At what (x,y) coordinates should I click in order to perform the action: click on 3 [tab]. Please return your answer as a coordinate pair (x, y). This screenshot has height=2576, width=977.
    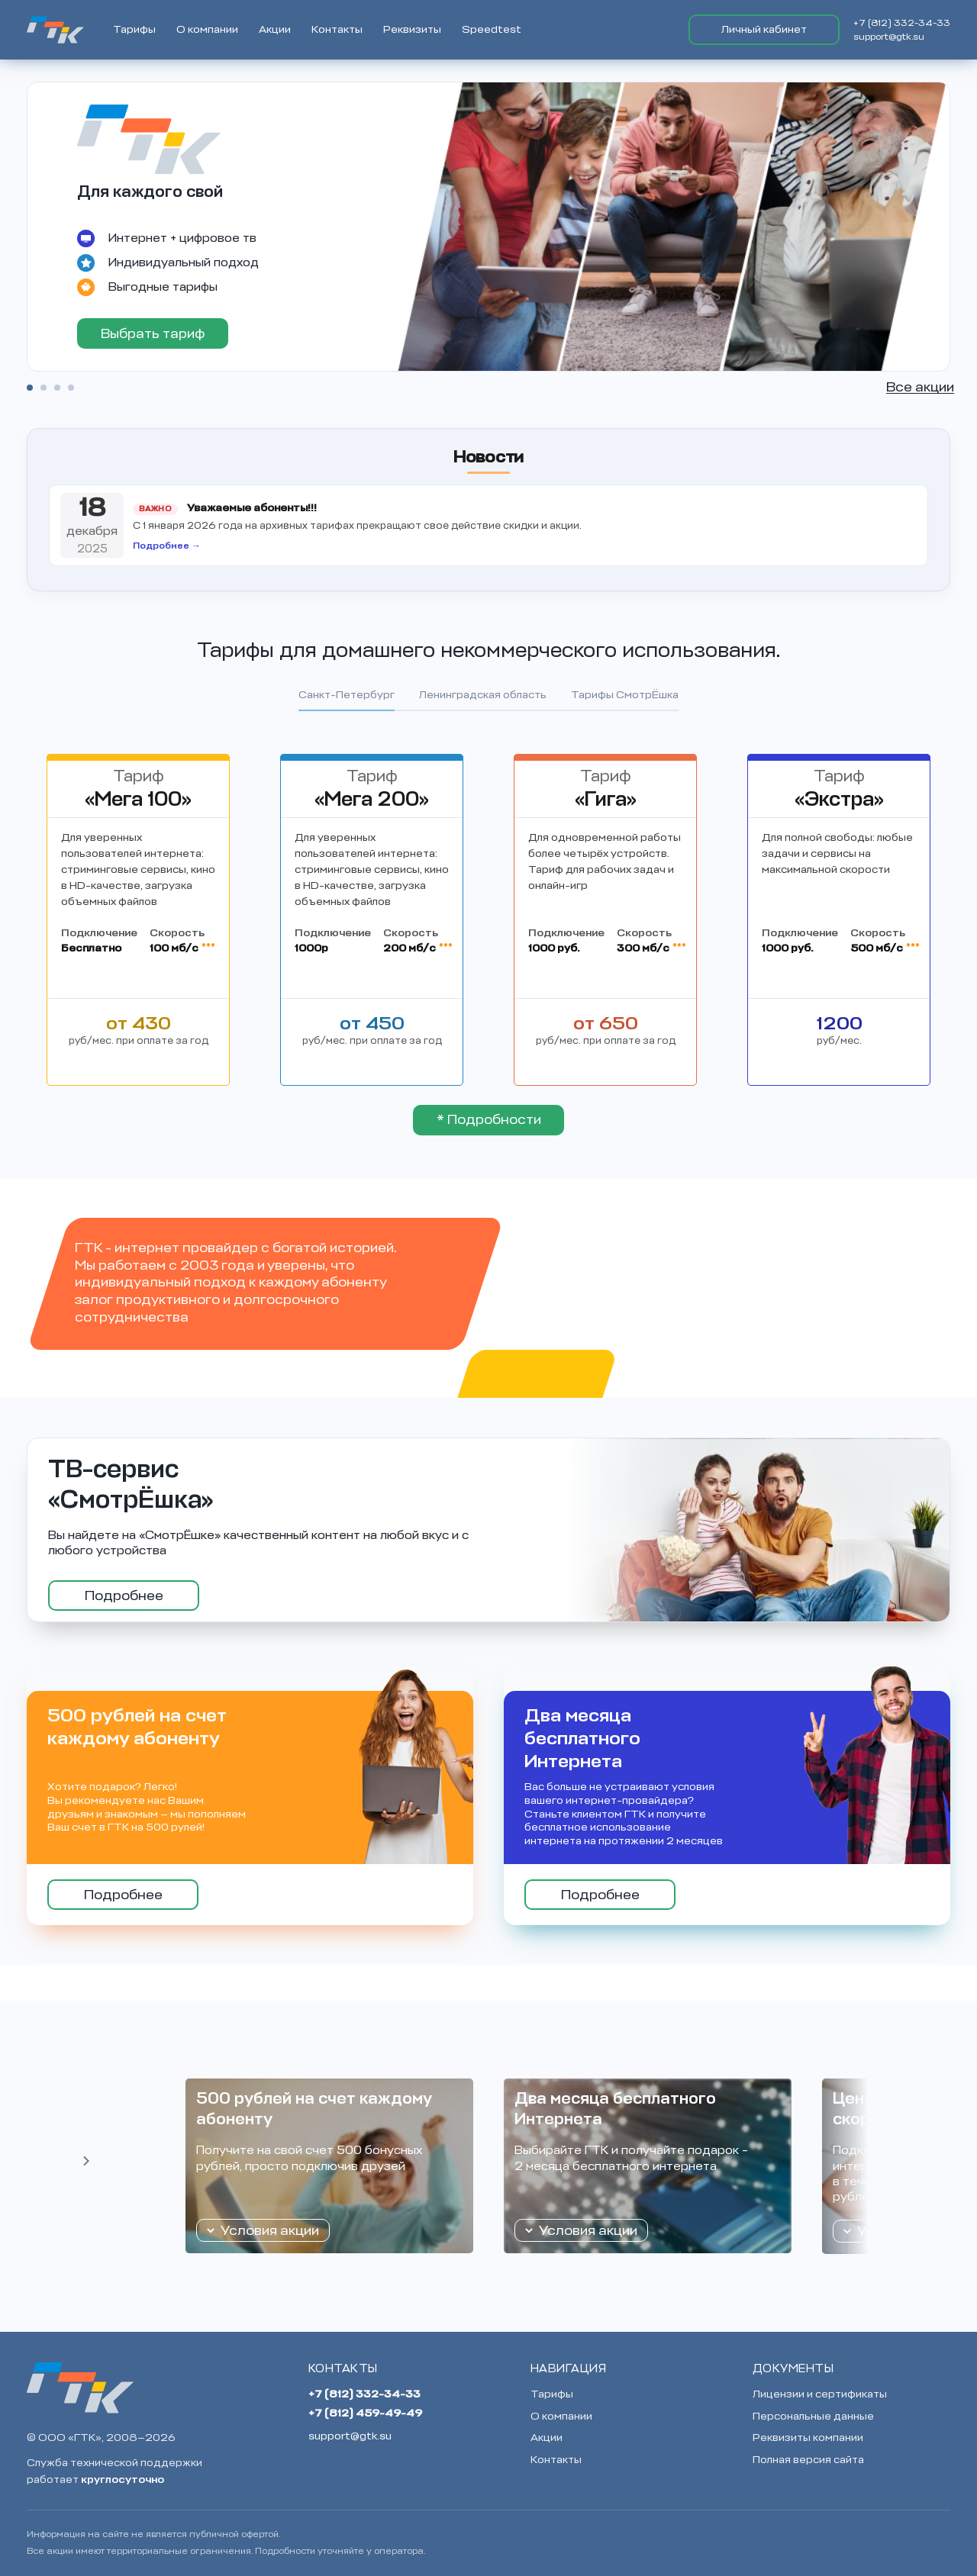
    Looking at the image, I should click on (57, 388).